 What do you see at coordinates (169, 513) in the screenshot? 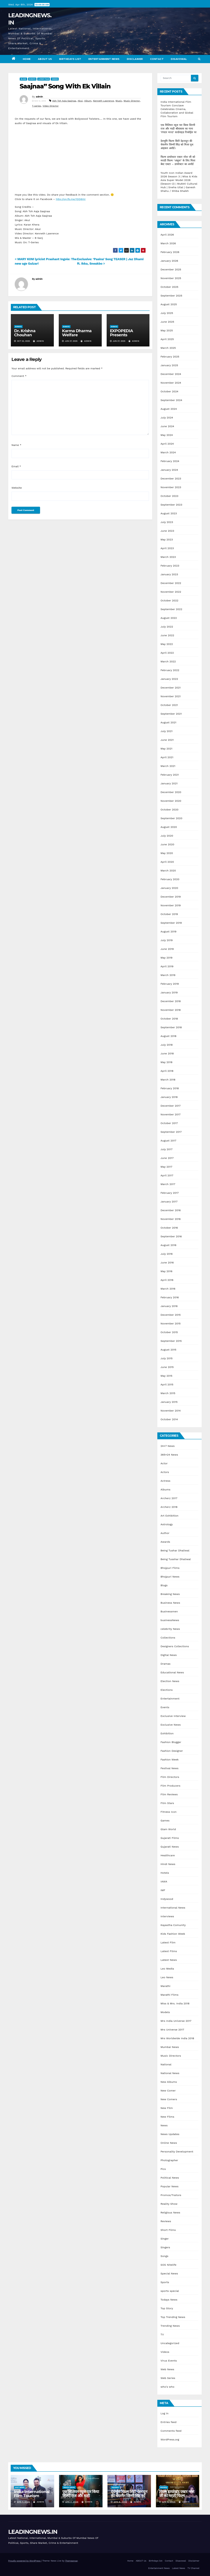
I see `August 2023` at bounding box center [169, 513].